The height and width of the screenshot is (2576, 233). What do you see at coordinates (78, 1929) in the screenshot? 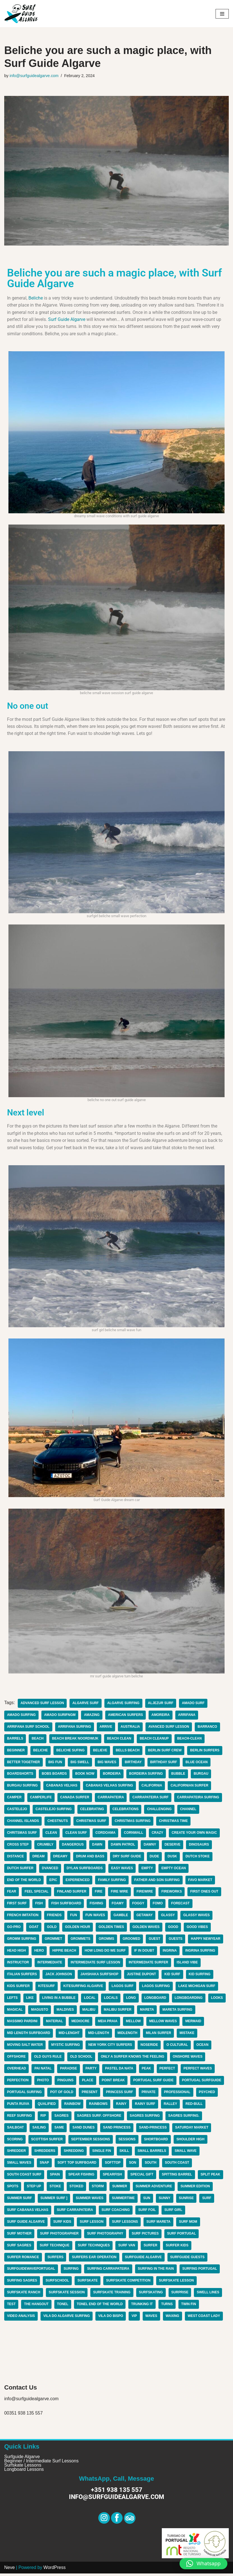
I see `golden hour` at bounding box center [78, 1929].